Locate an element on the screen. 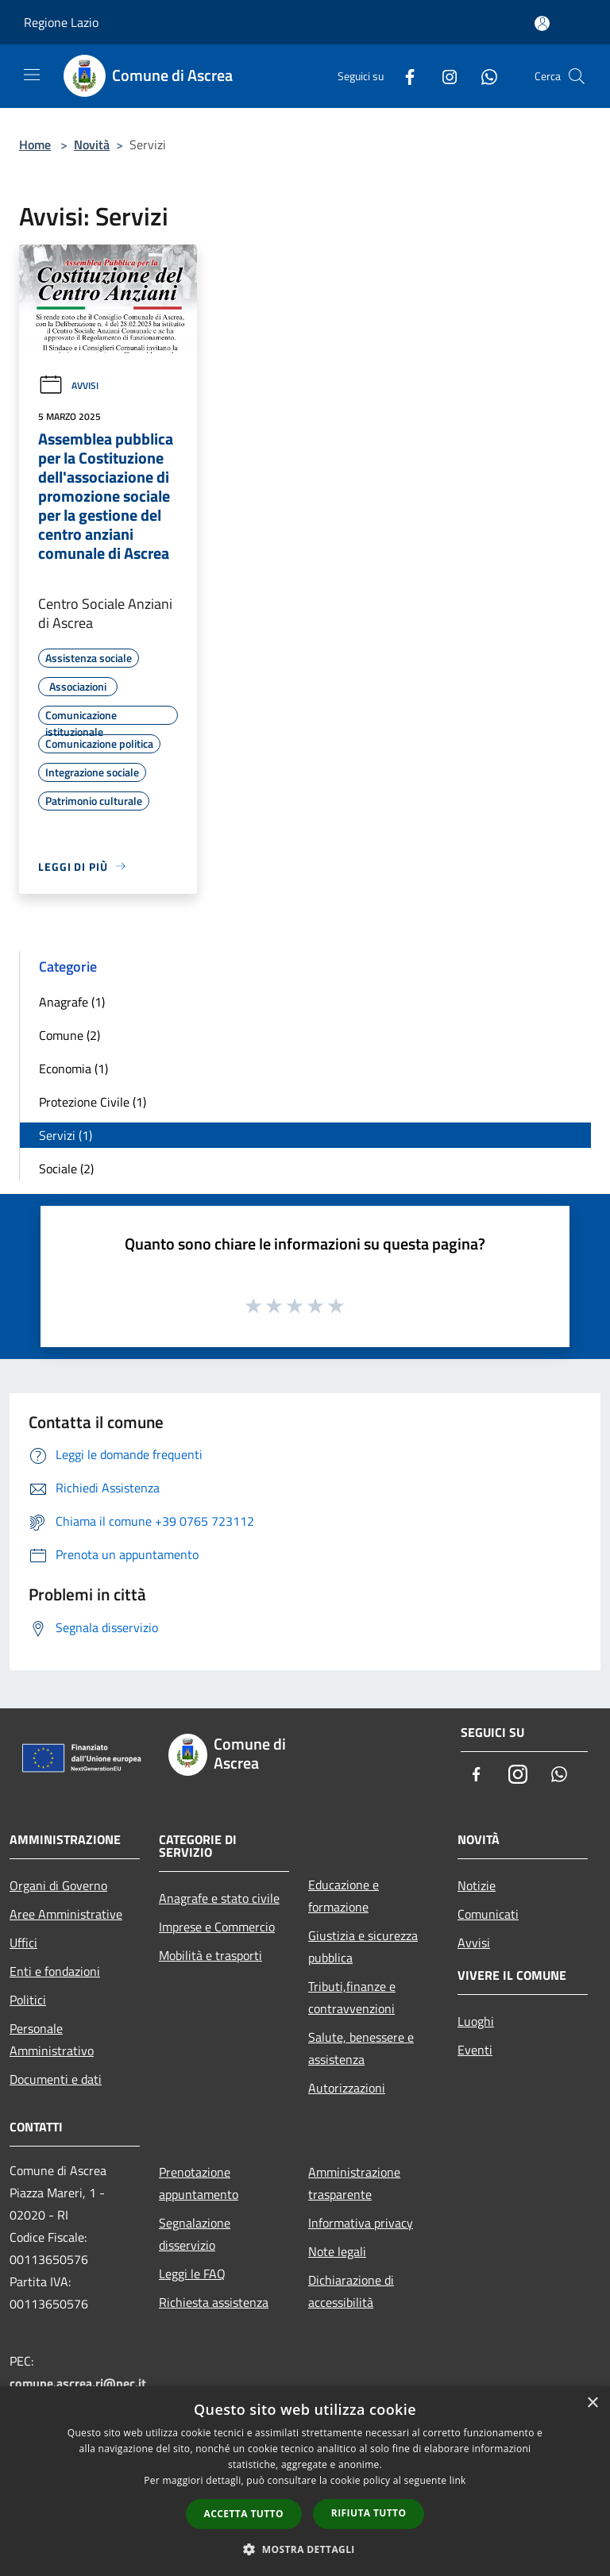 The width and height of the screenshot is (610, 2576). Economia (1) is located at coordinates (73, 1068).